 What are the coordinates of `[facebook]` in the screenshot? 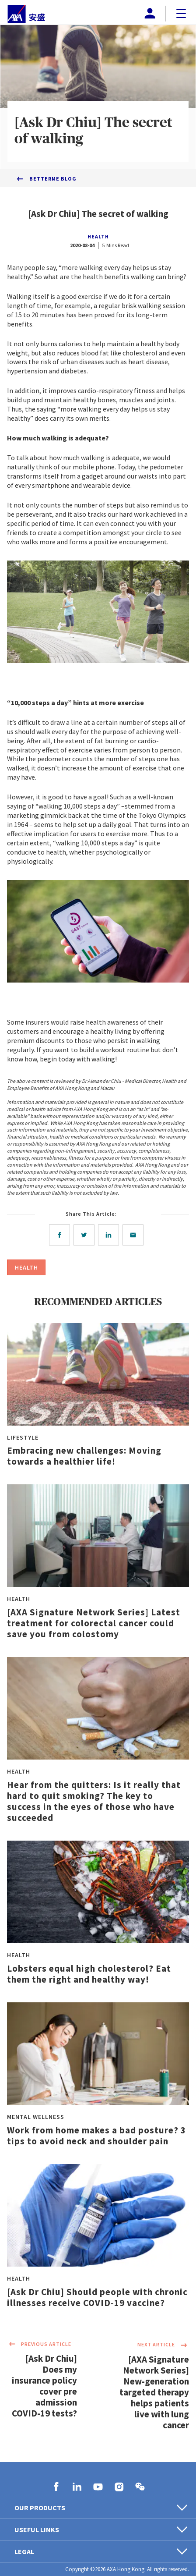 It's located at (61, 1234).